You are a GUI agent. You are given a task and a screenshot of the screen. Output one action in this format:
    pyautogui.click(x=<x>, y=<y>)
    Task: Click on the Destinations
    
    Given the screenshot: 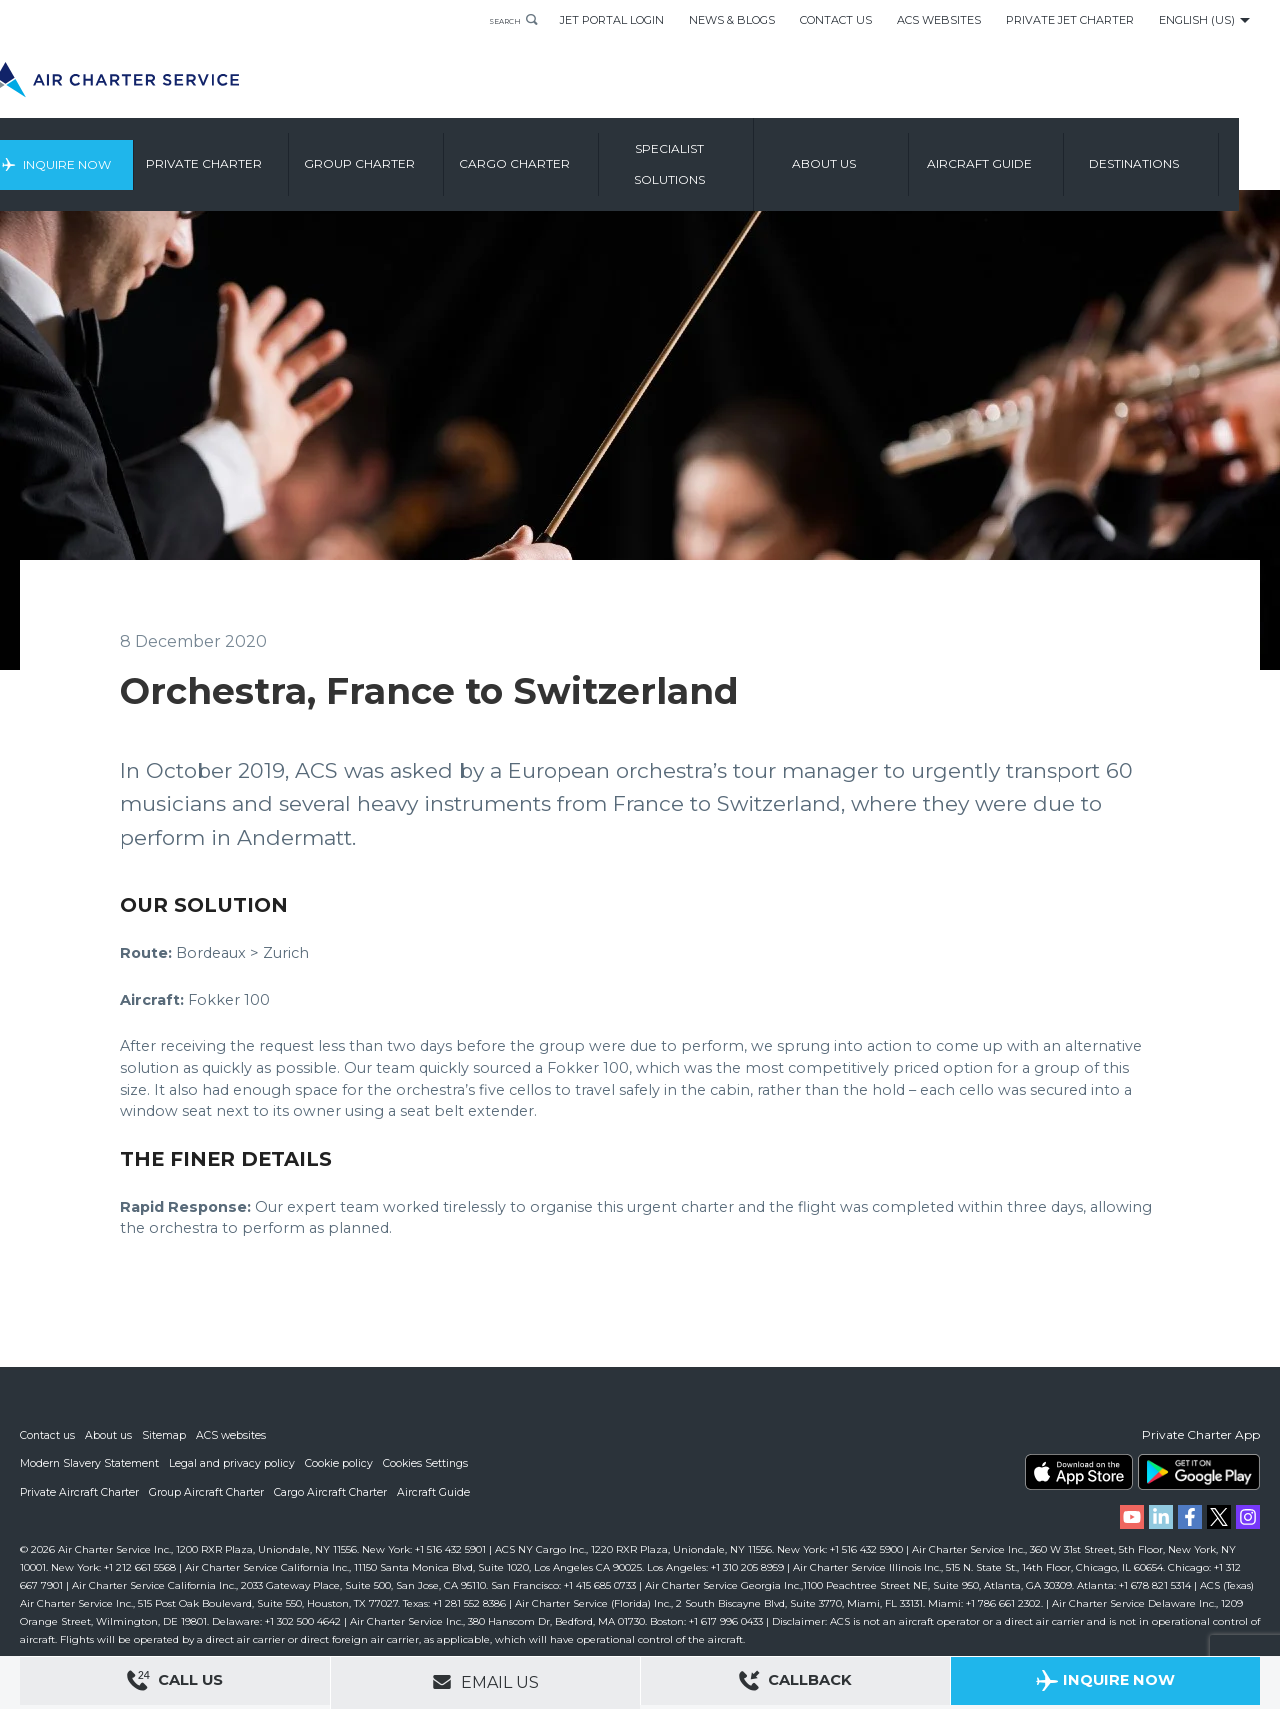 What is the action you would take?
    pyautogui.click(x=1182, y=154)
    